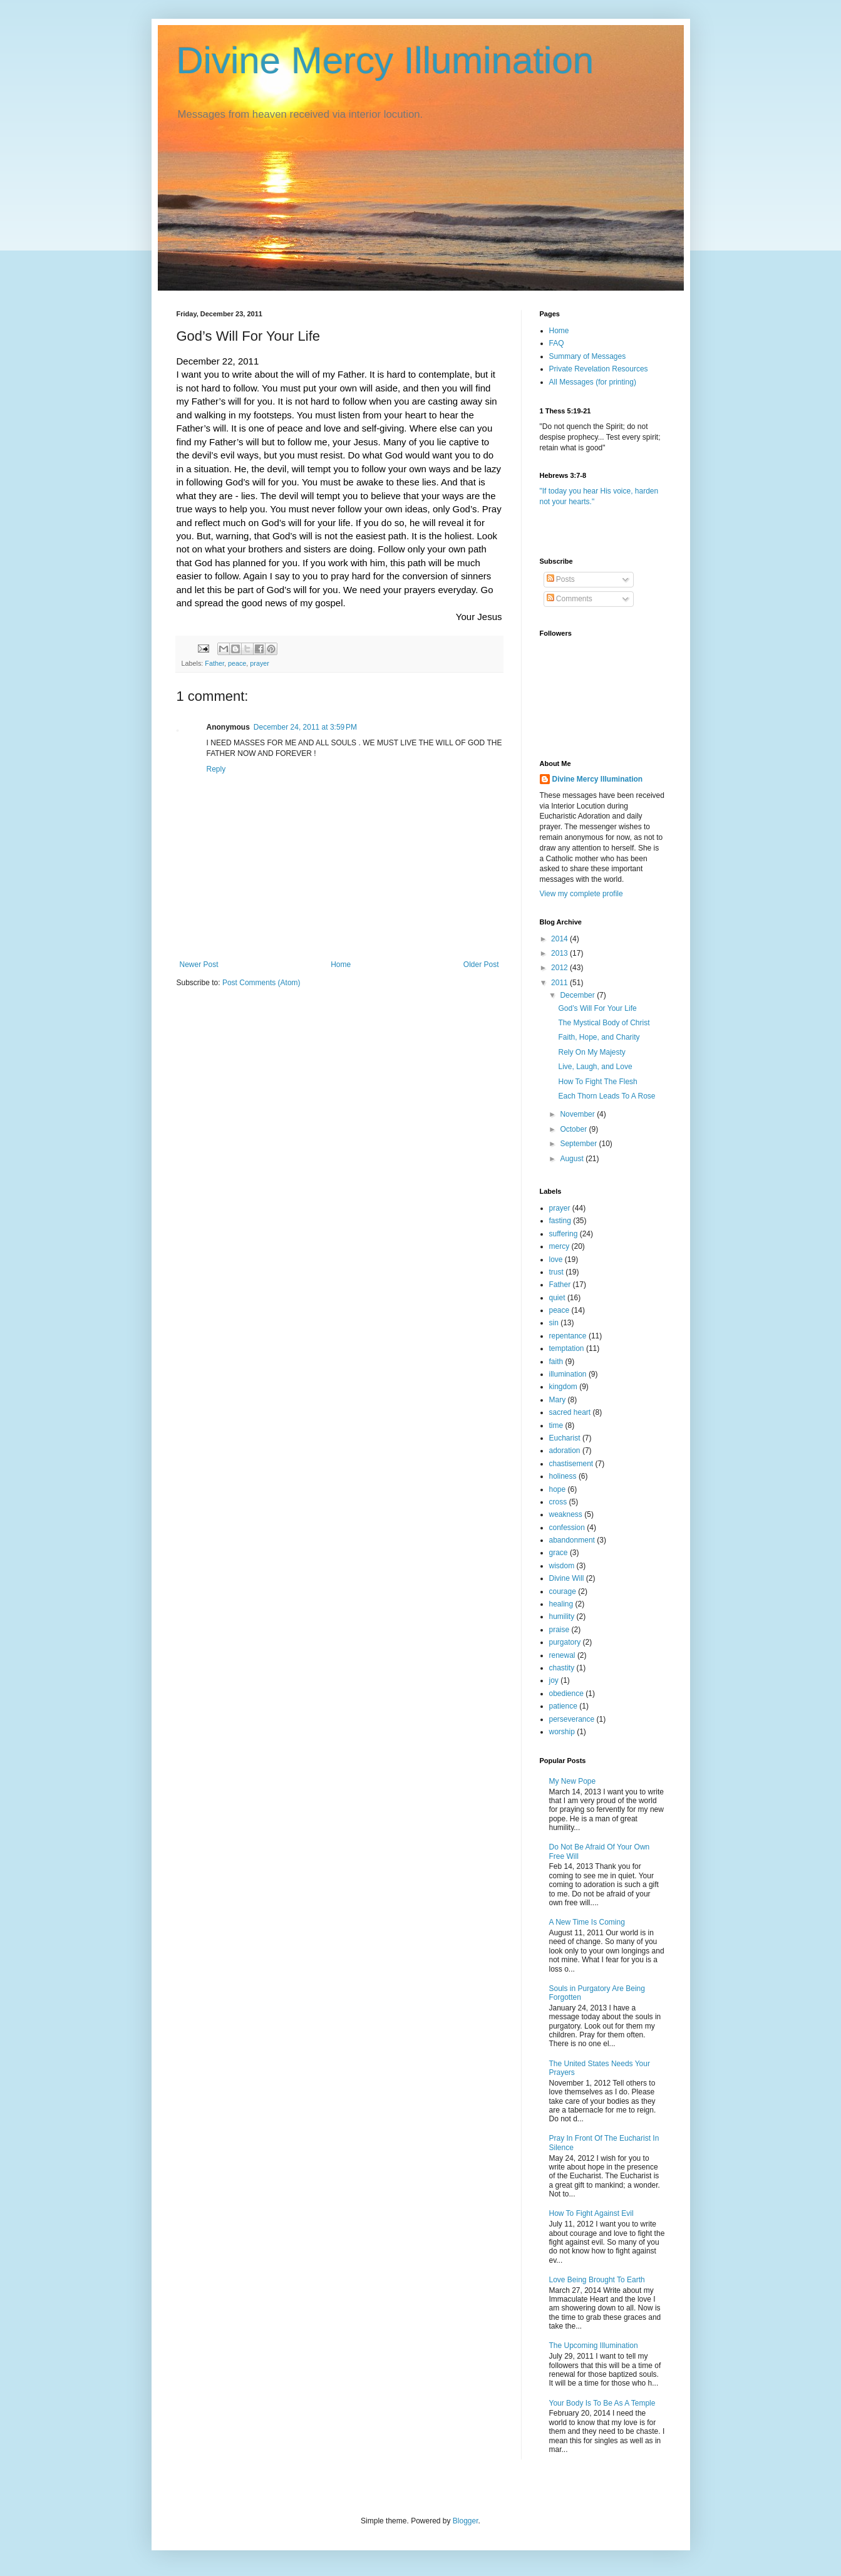  I want to click on The Upcoming Illumination, so click(593, 2345).